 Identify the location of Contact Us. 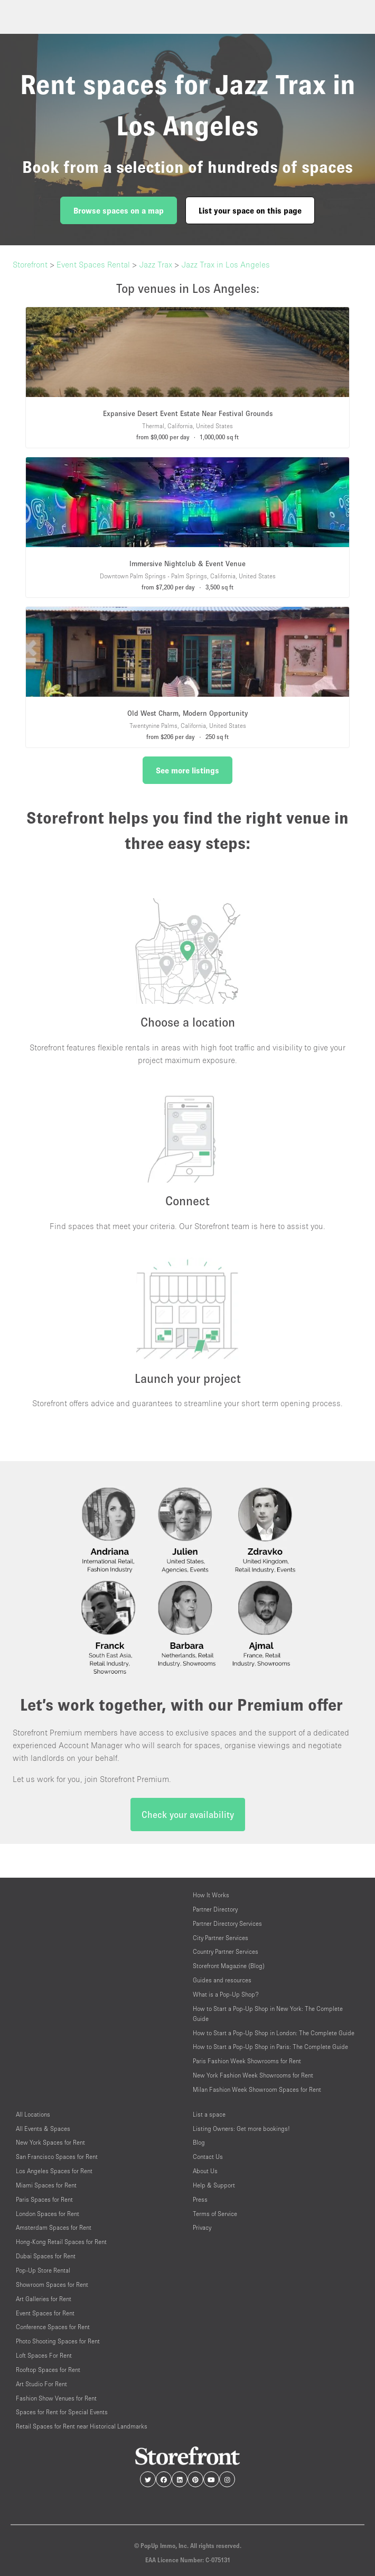
(208, 2156).